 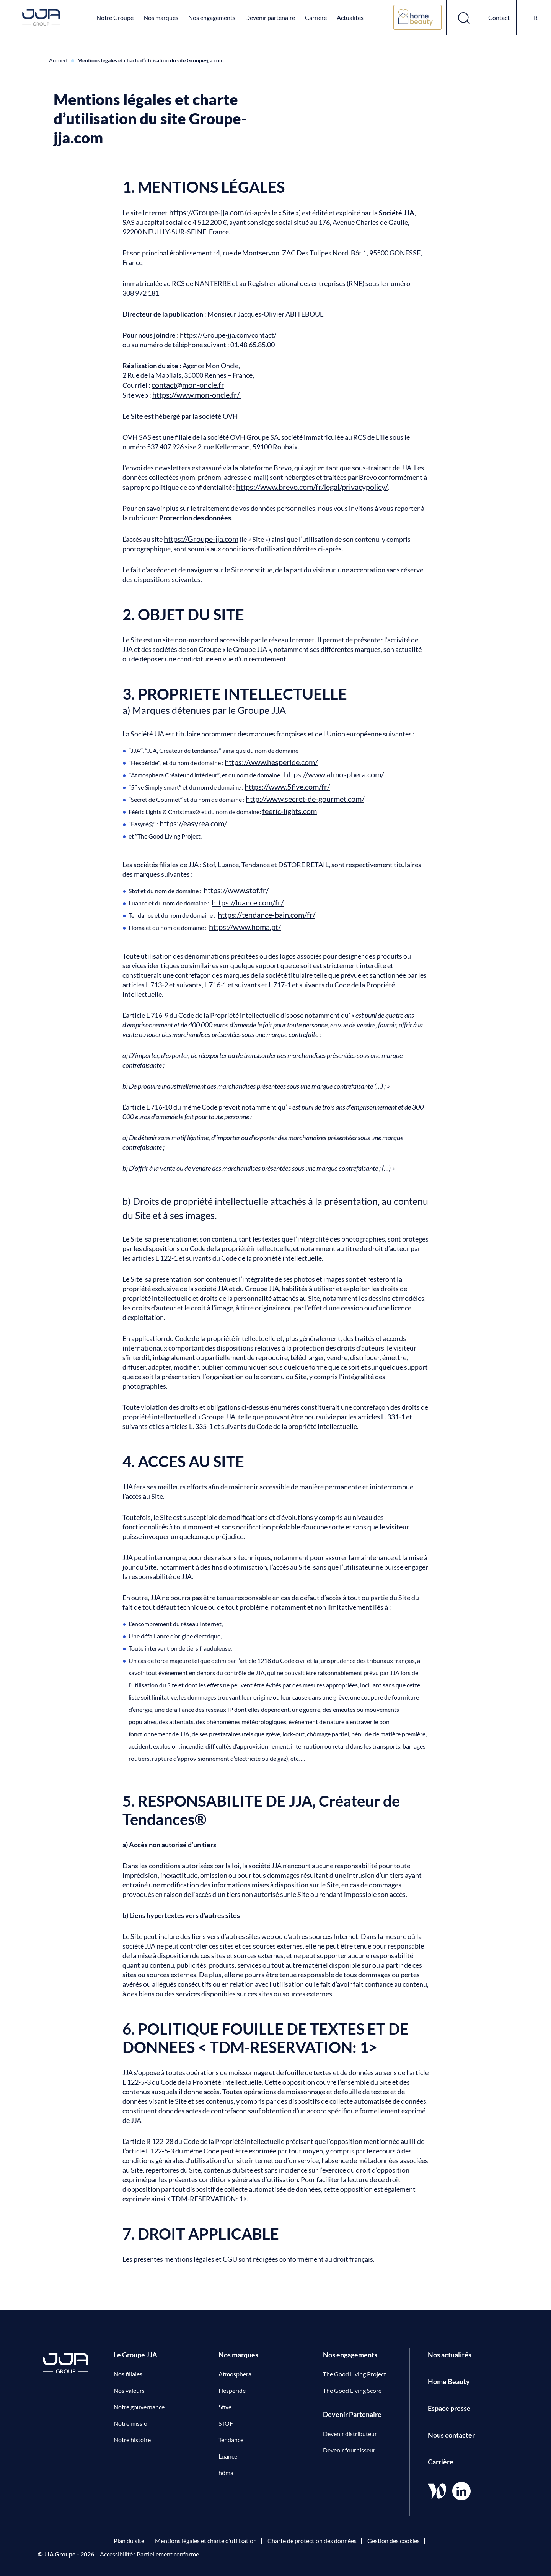 I want to click on Nos engagements, so click(x=211, y=17).